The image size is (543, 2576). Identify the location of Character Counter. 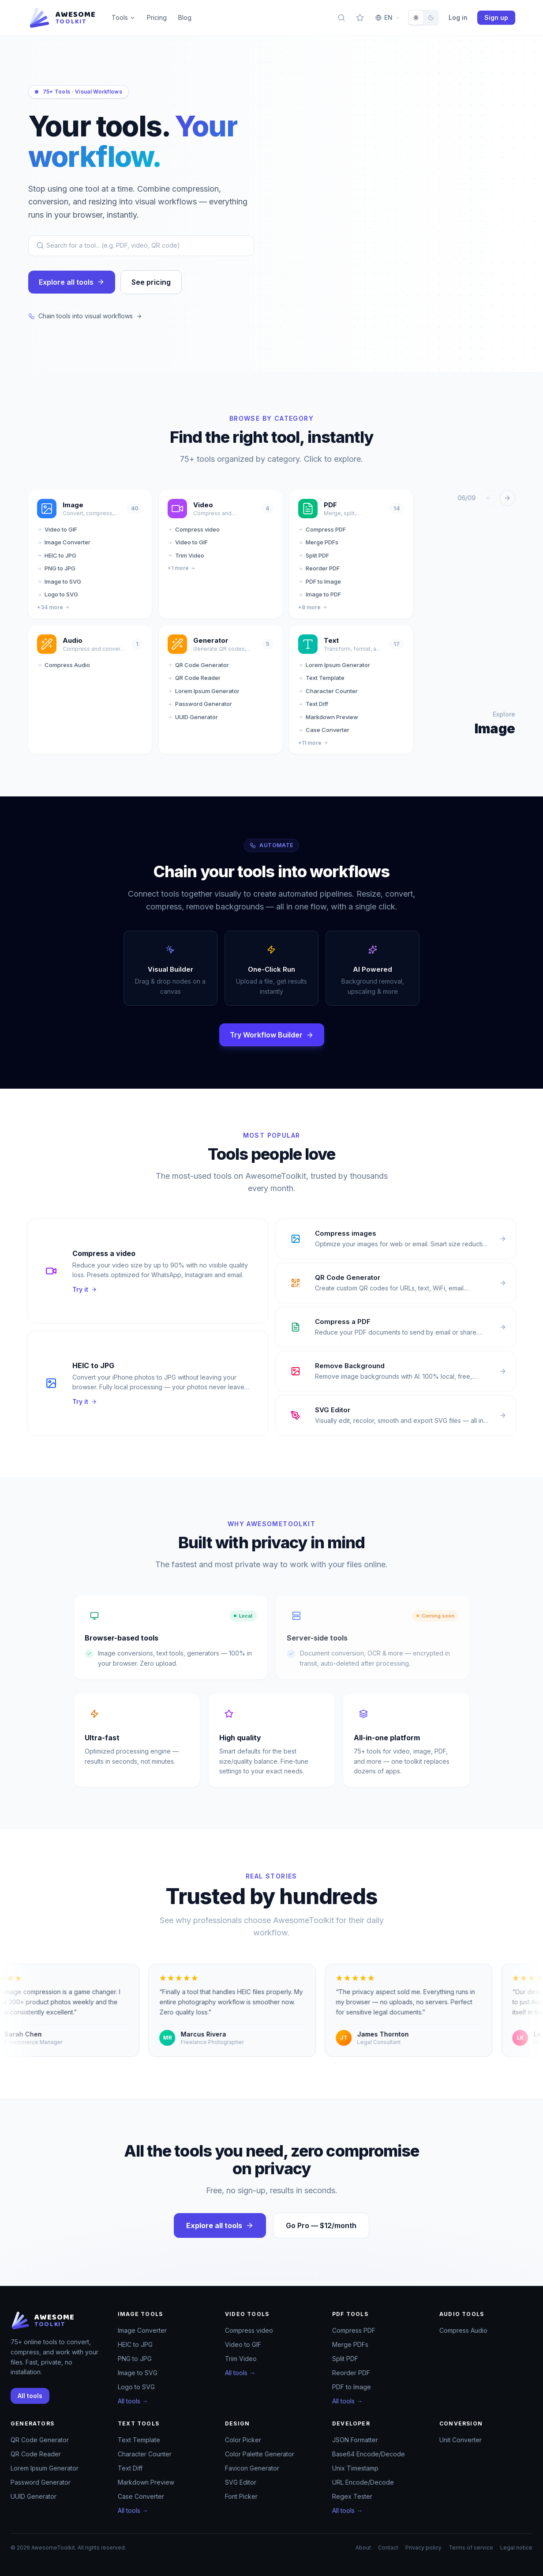
(328, 695).